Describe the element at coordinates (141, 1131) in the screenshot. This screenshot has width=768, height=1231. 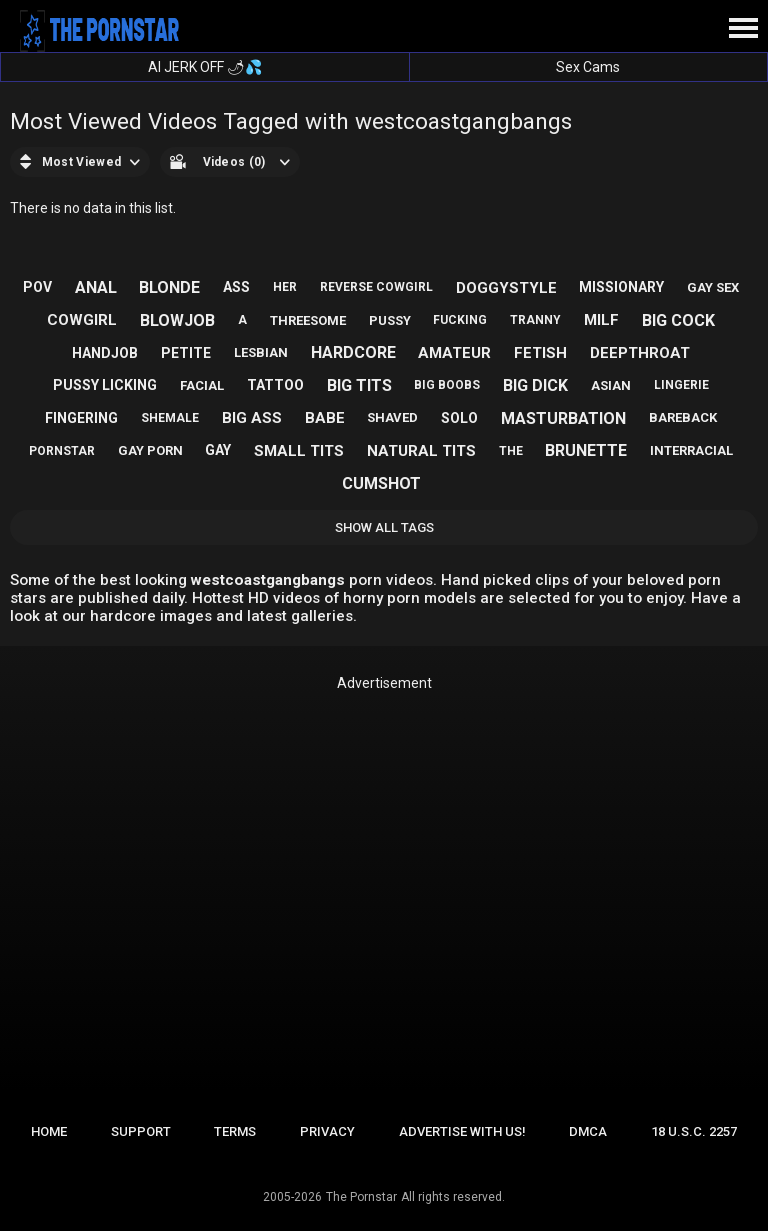
I see `Support` at that location.